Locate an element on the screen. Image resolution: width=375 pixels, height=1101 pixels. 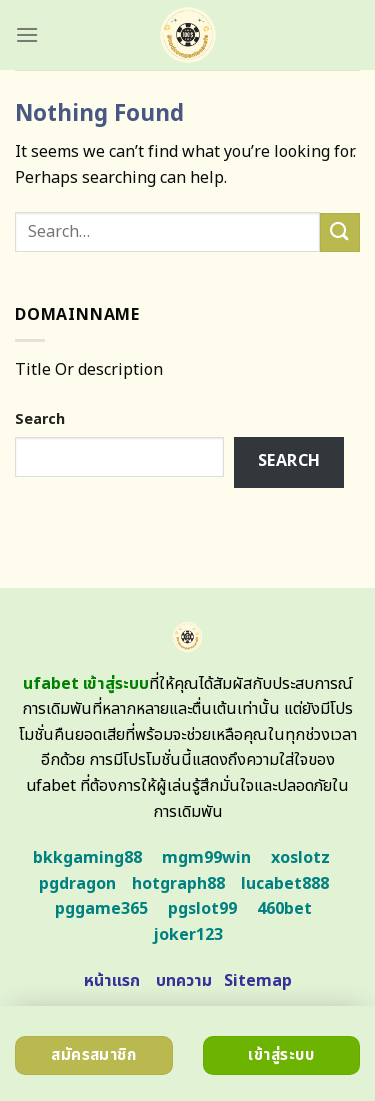
Sitemap is located at coordinates (258, 981).